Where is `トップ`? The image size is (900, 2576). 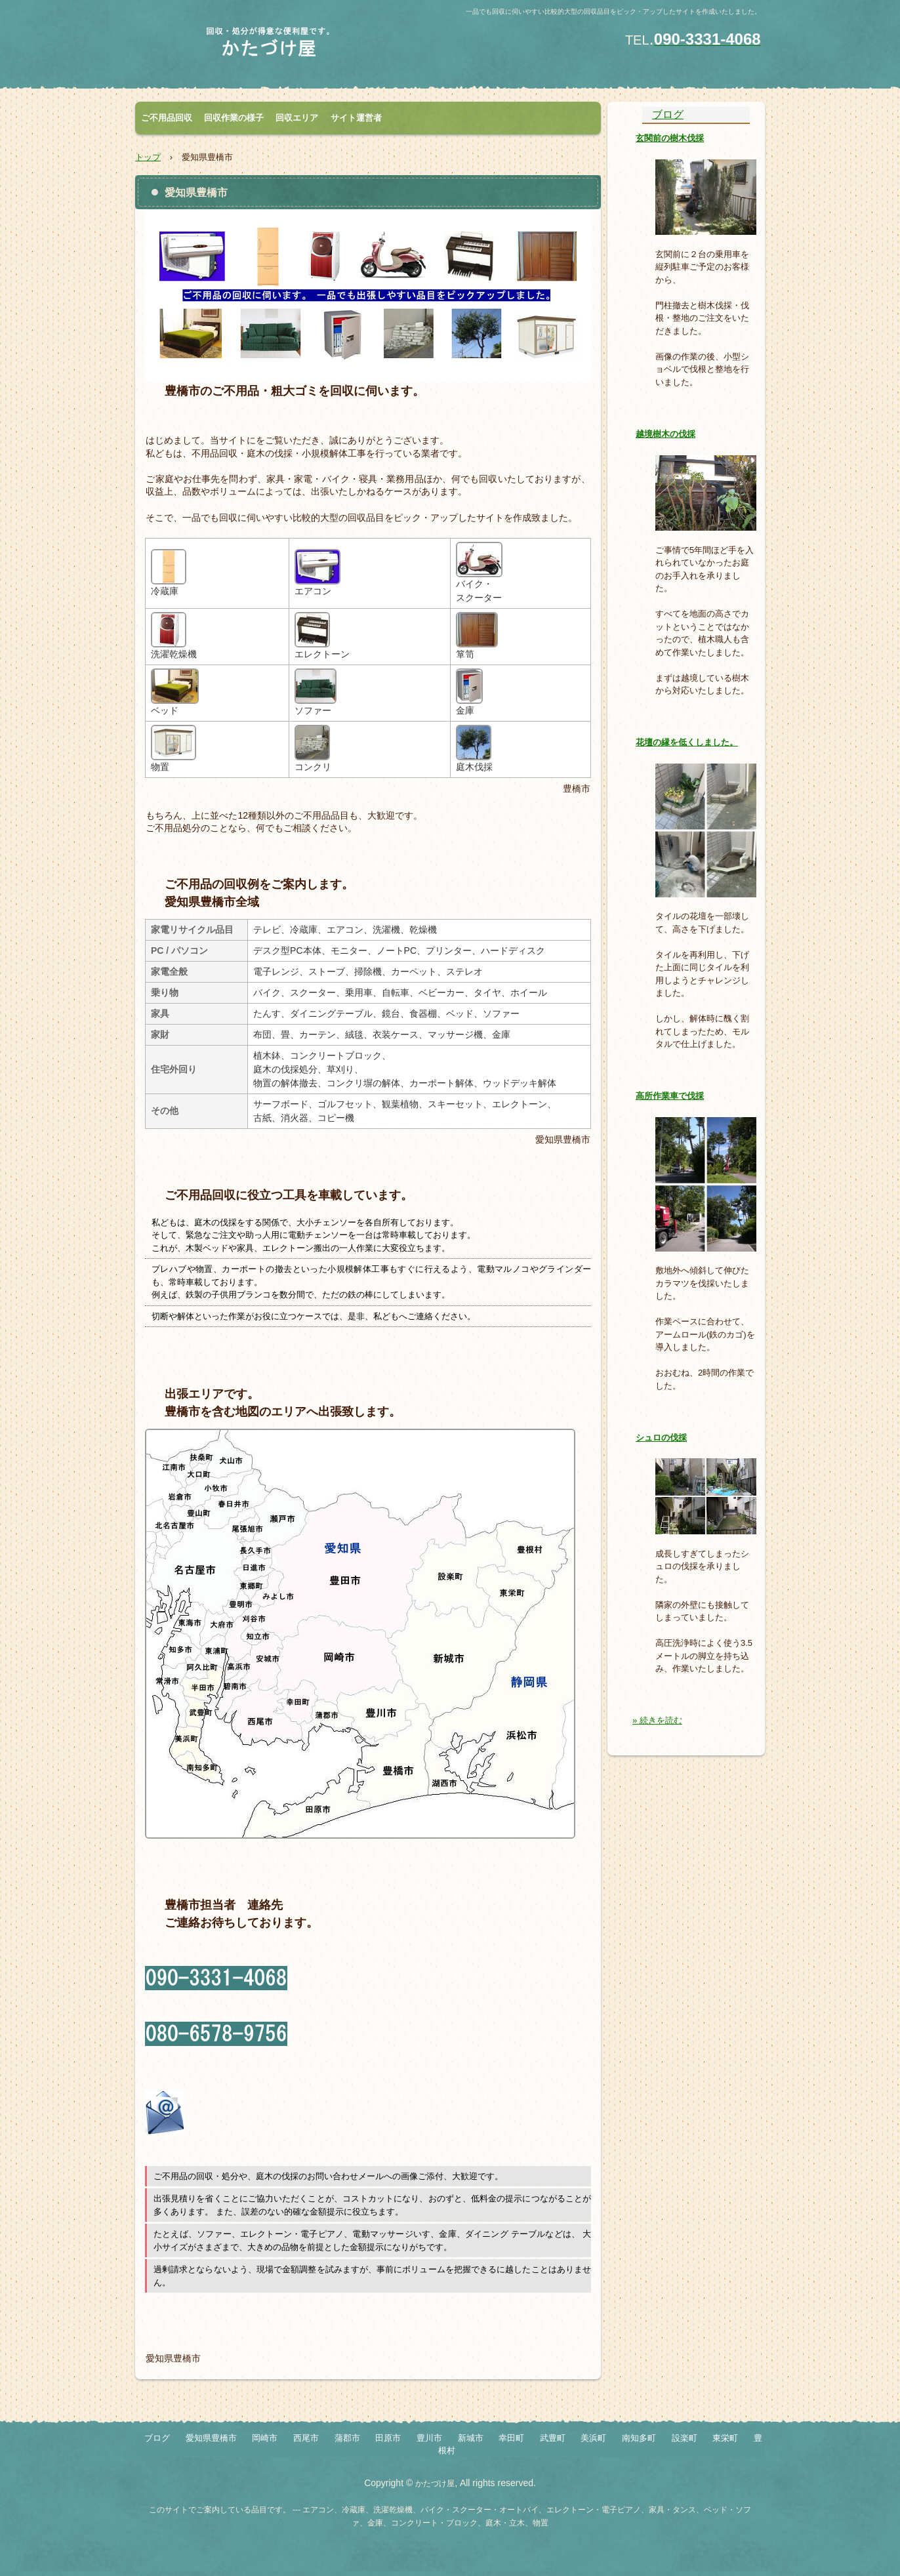
トップ is located at coordinates (148, 157).